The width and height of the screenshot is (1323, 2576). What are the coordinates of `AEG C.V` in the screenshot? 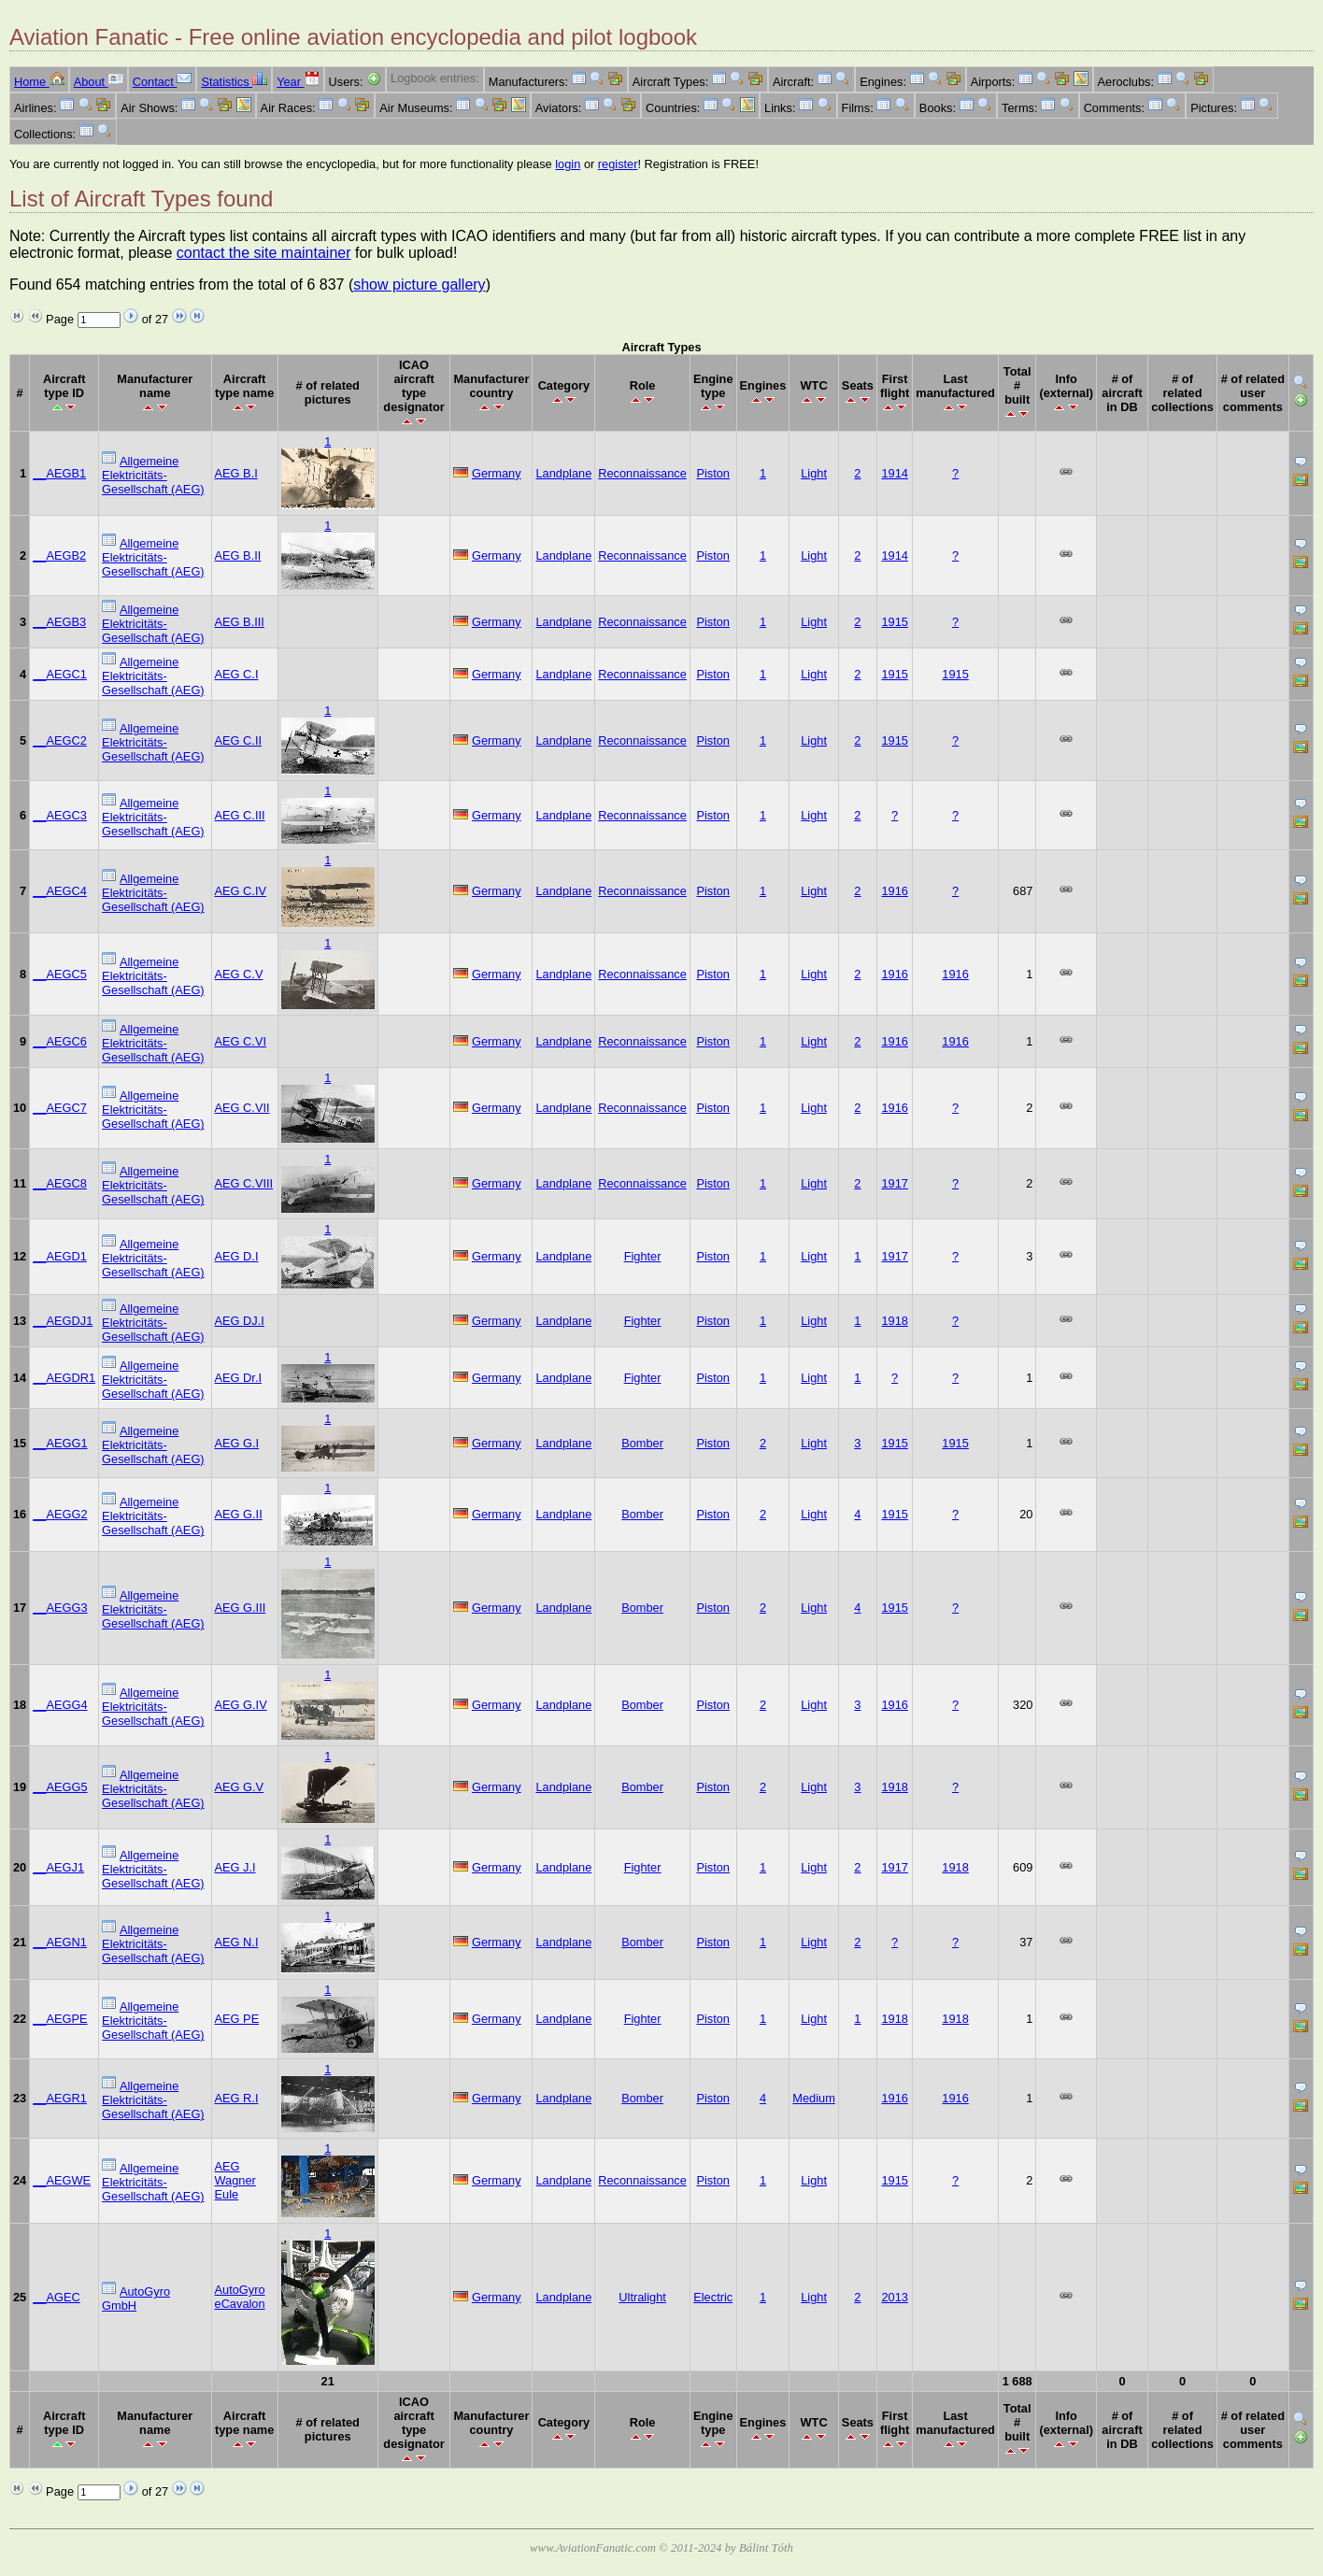 It's located at (239, 974).